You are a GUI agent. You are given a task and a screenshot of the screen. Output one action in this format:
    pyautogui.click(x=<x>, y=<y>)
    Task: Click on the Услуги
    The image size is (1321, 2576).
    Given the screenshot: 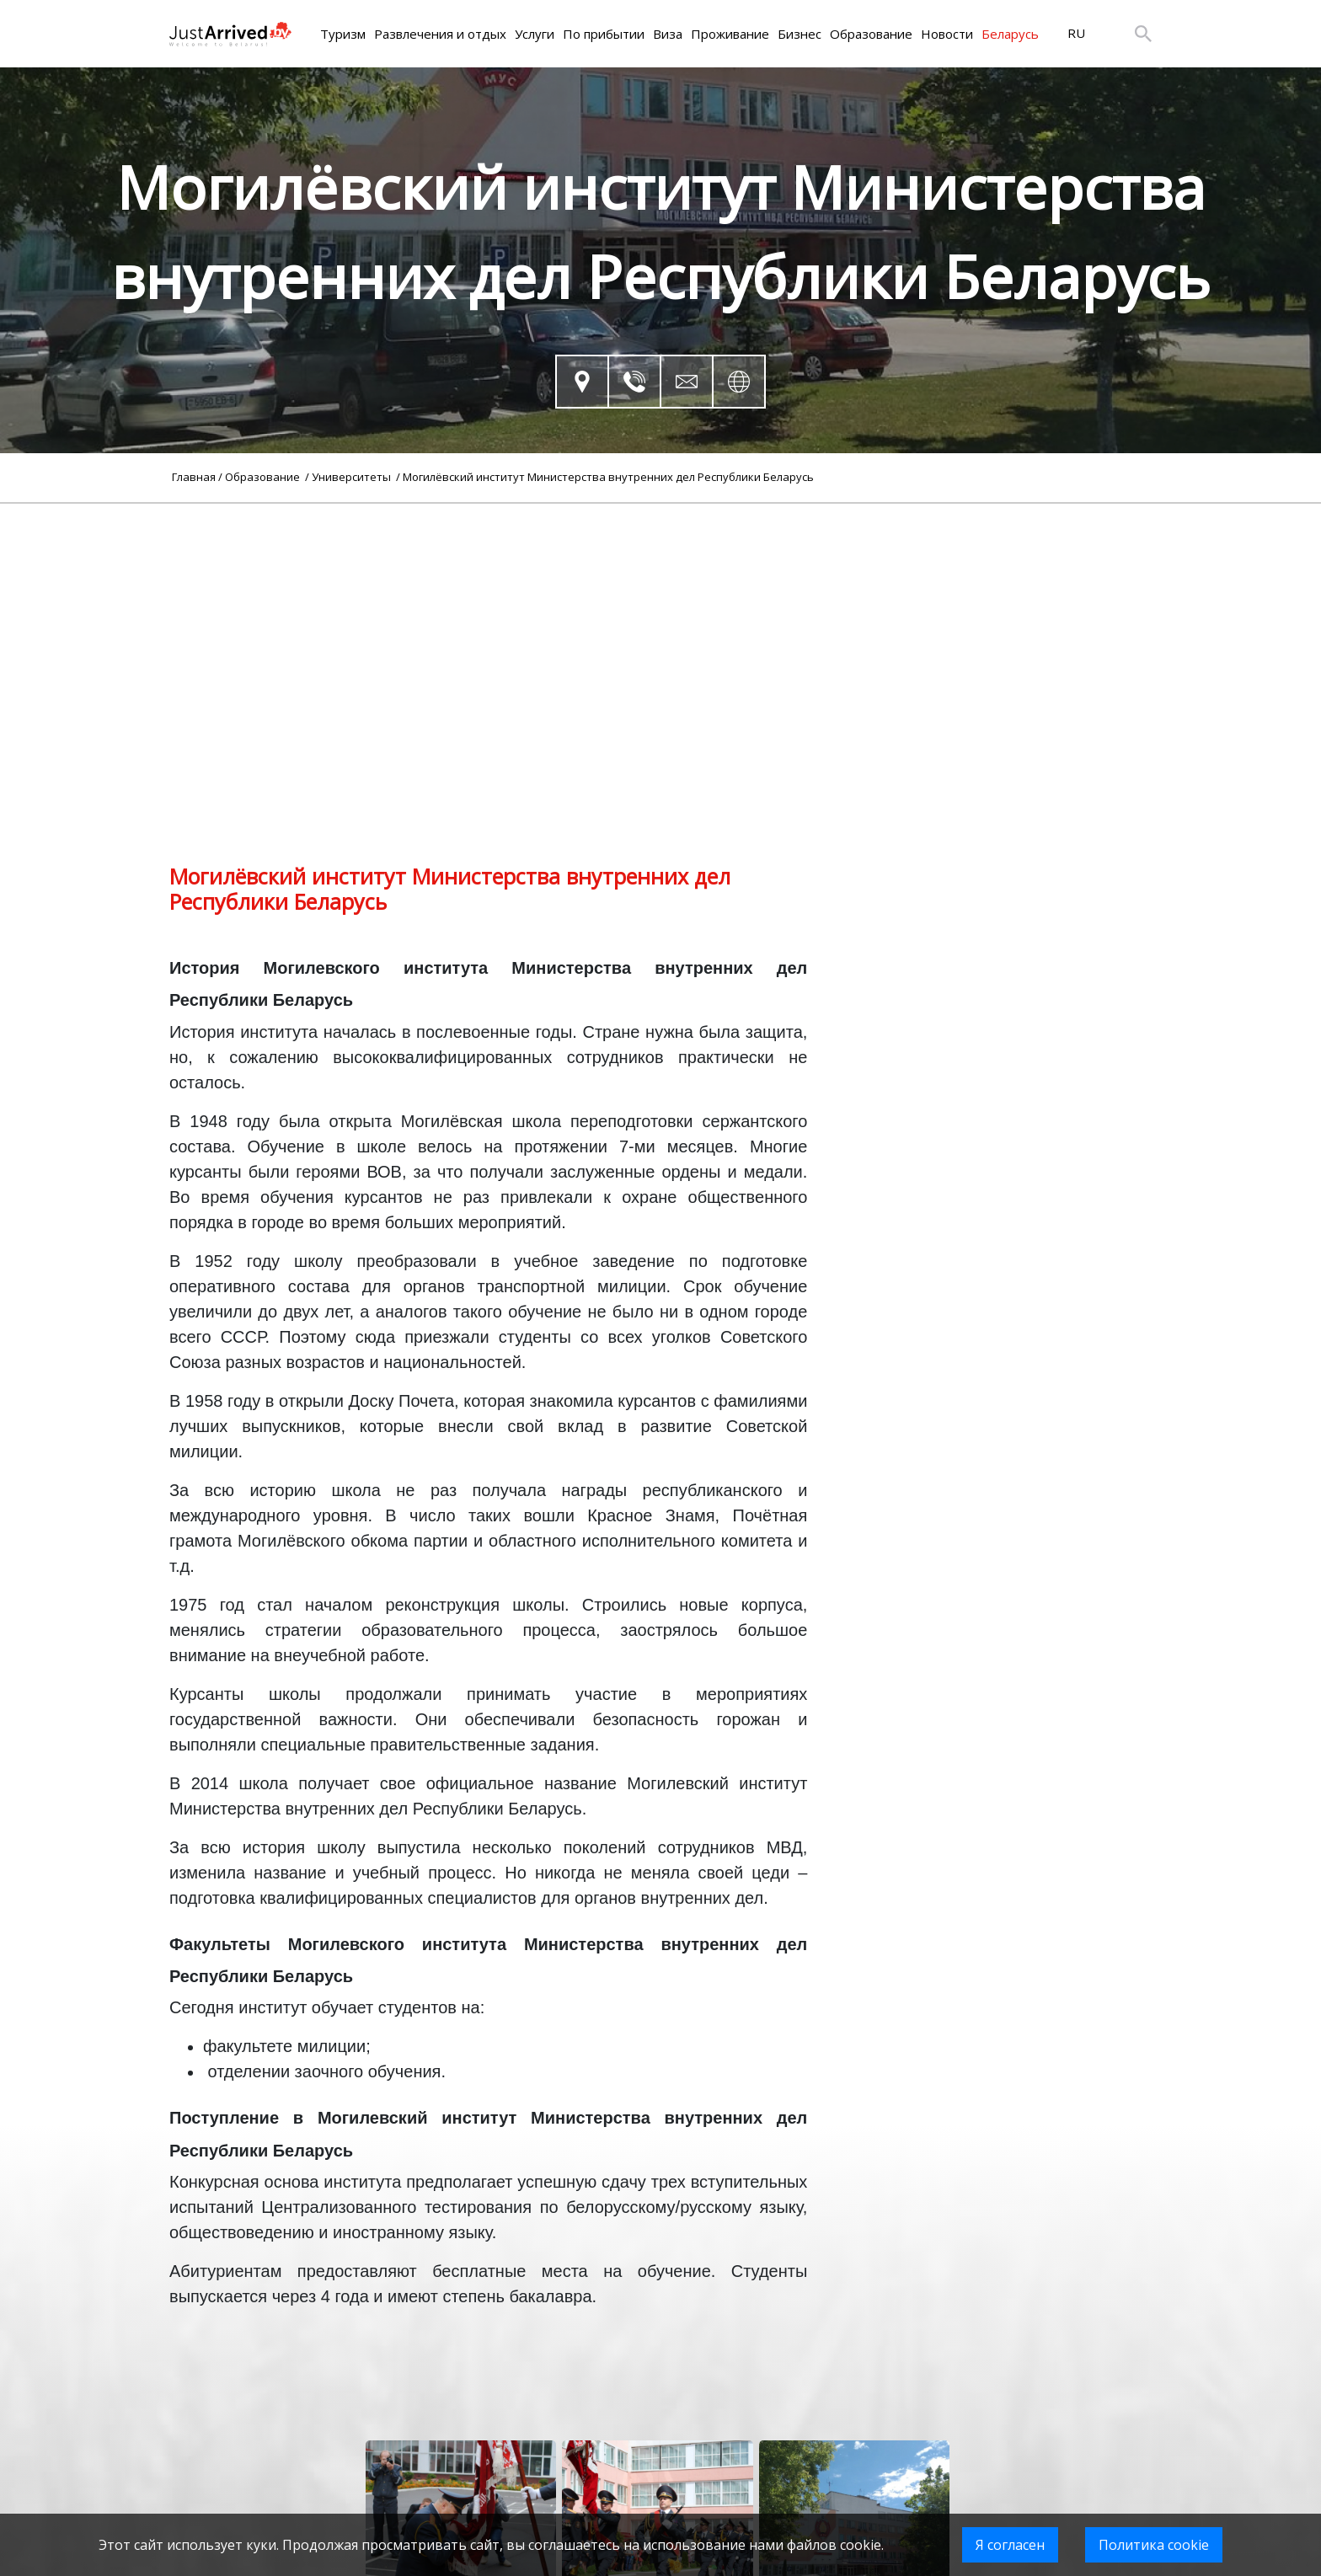 What is the action you would take?
    pyautogui.click(x=534, y=33)
    